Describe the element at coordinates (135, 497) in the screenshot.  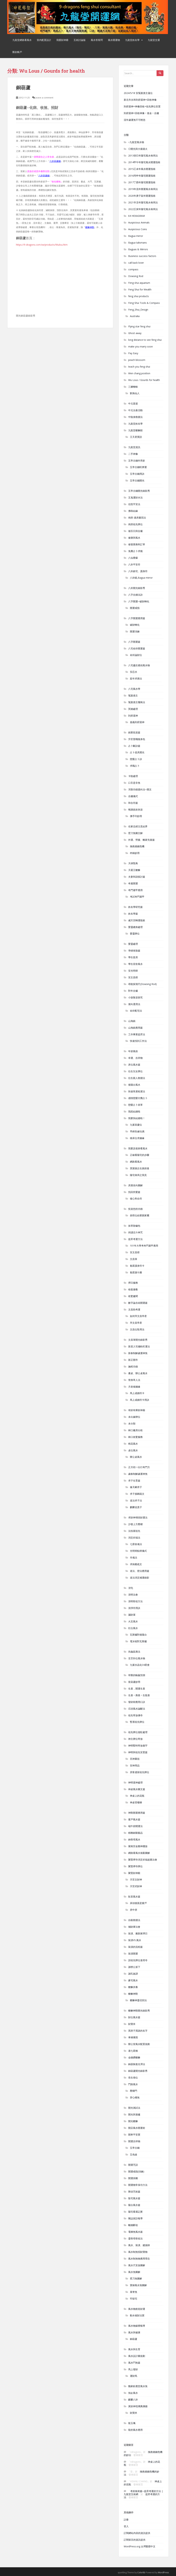
I see `五鬼運財水法` at that location.